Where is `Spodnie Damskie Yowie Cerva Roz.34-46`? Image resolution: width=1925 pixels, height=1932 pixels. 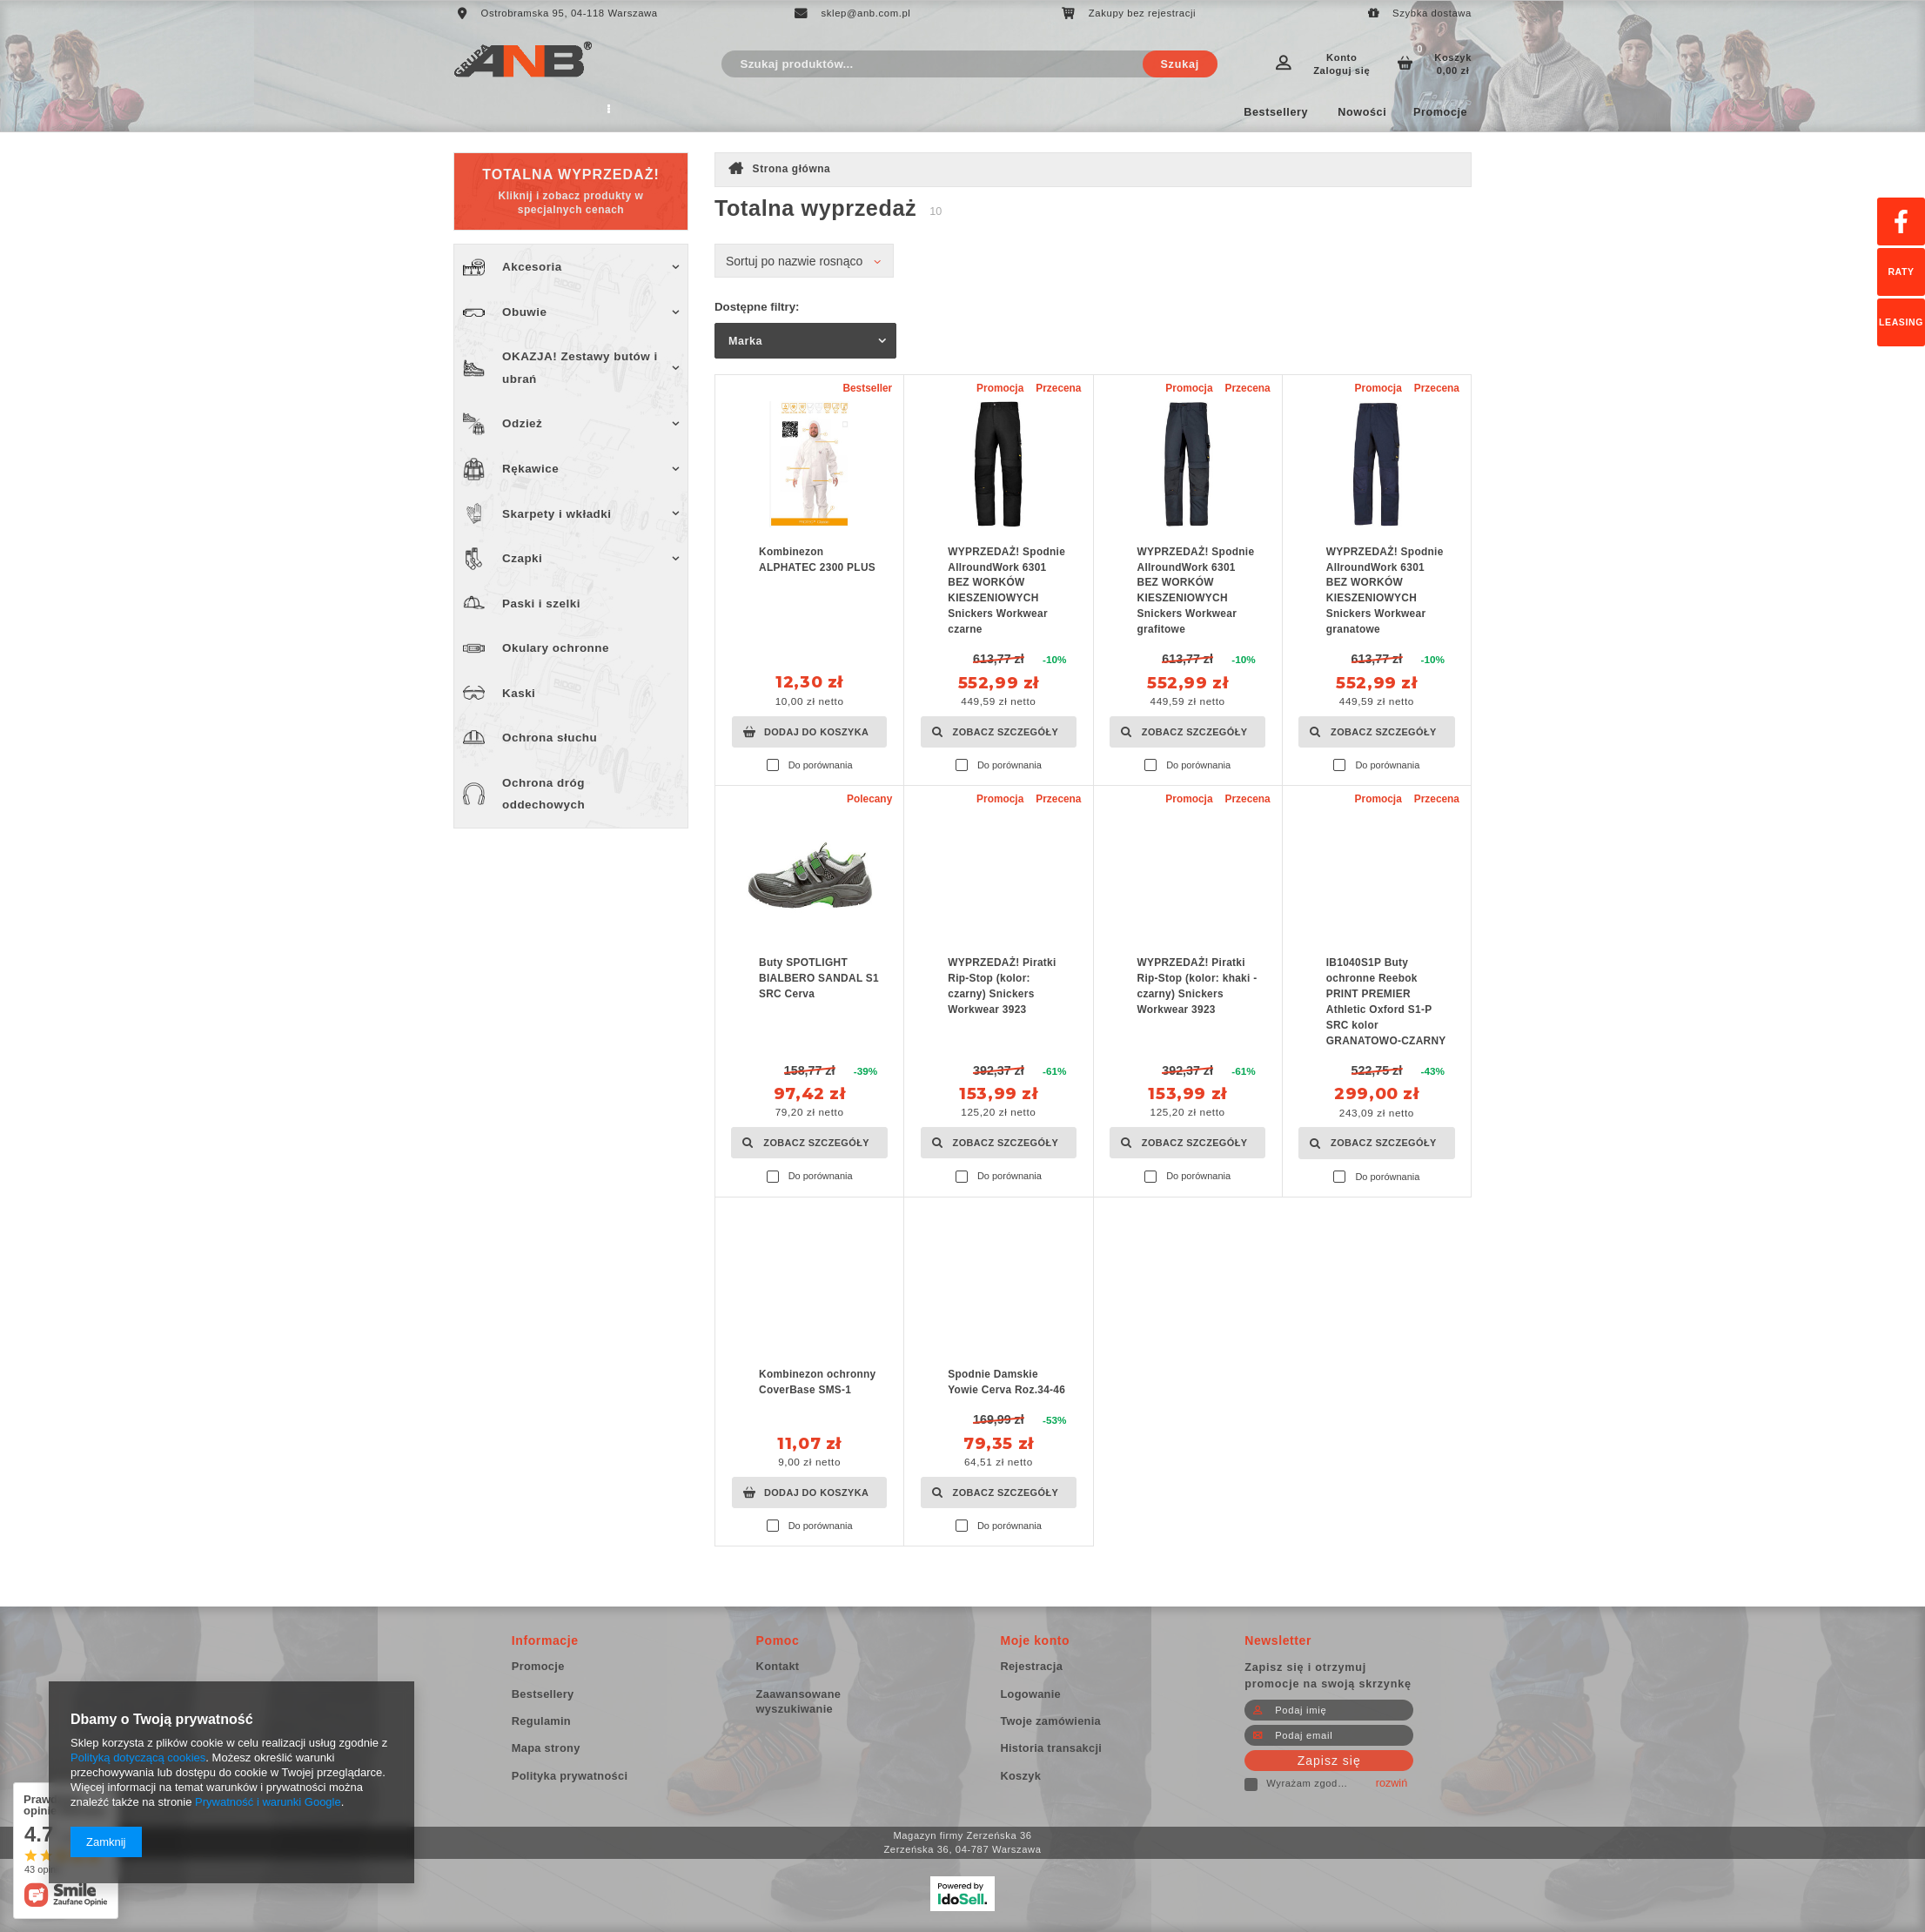 Spodnie Damskie Yowie Cerva Roz.34-46 is located at coordinates (1006, 1382).